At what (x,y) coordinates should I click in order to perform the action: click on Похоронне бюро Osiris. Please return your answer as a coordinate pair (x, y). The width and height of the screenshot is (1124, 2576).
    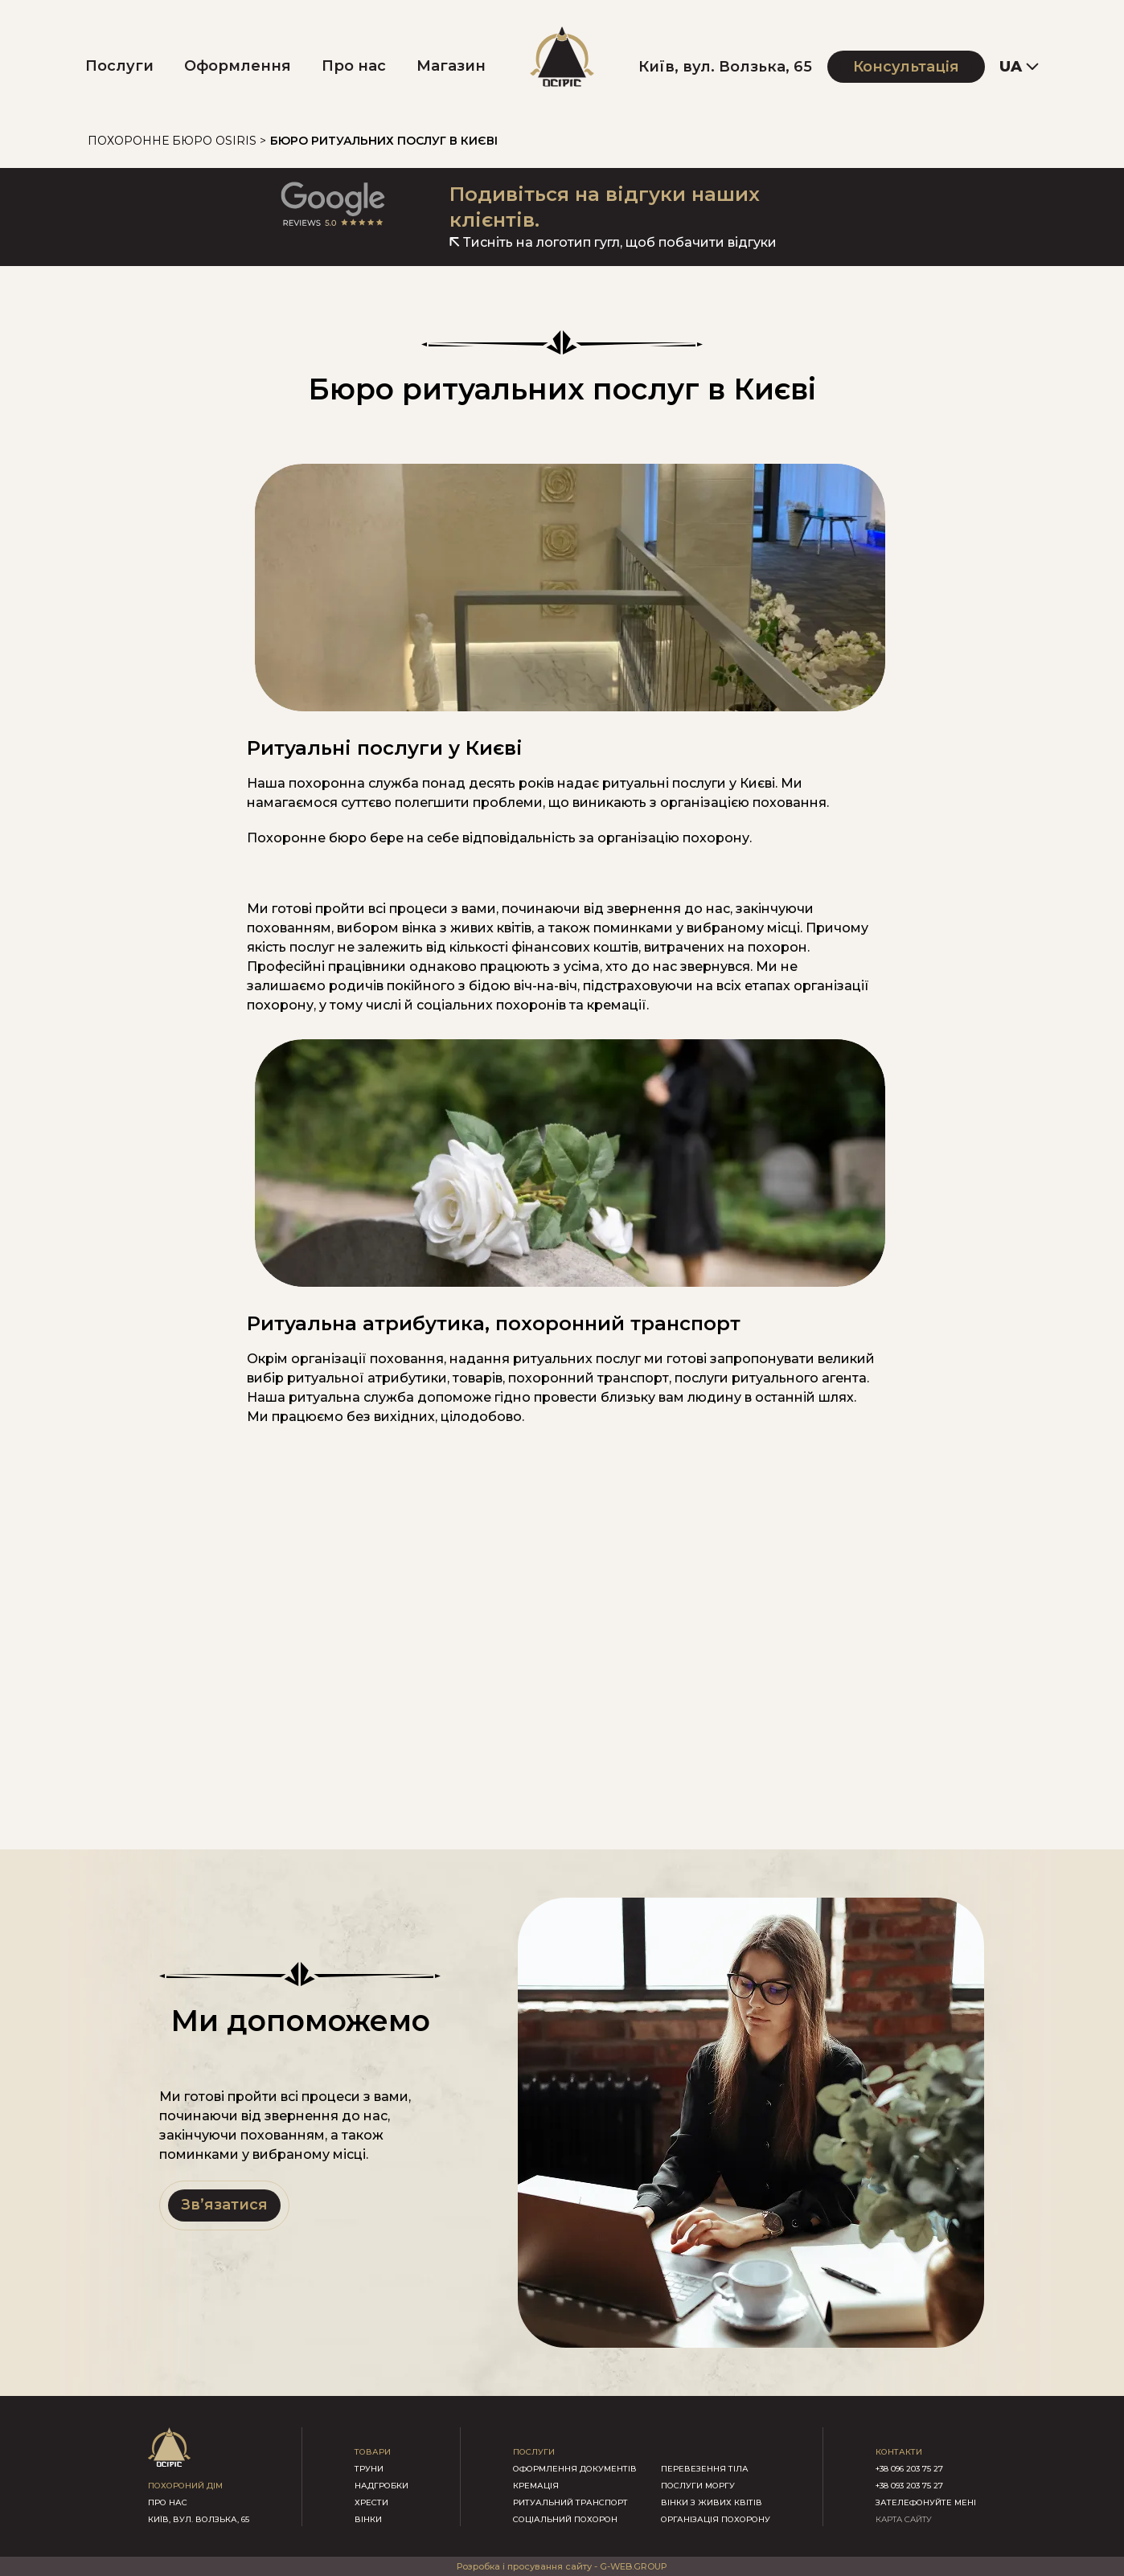
    Looking at the image, I should click on (172, 140).